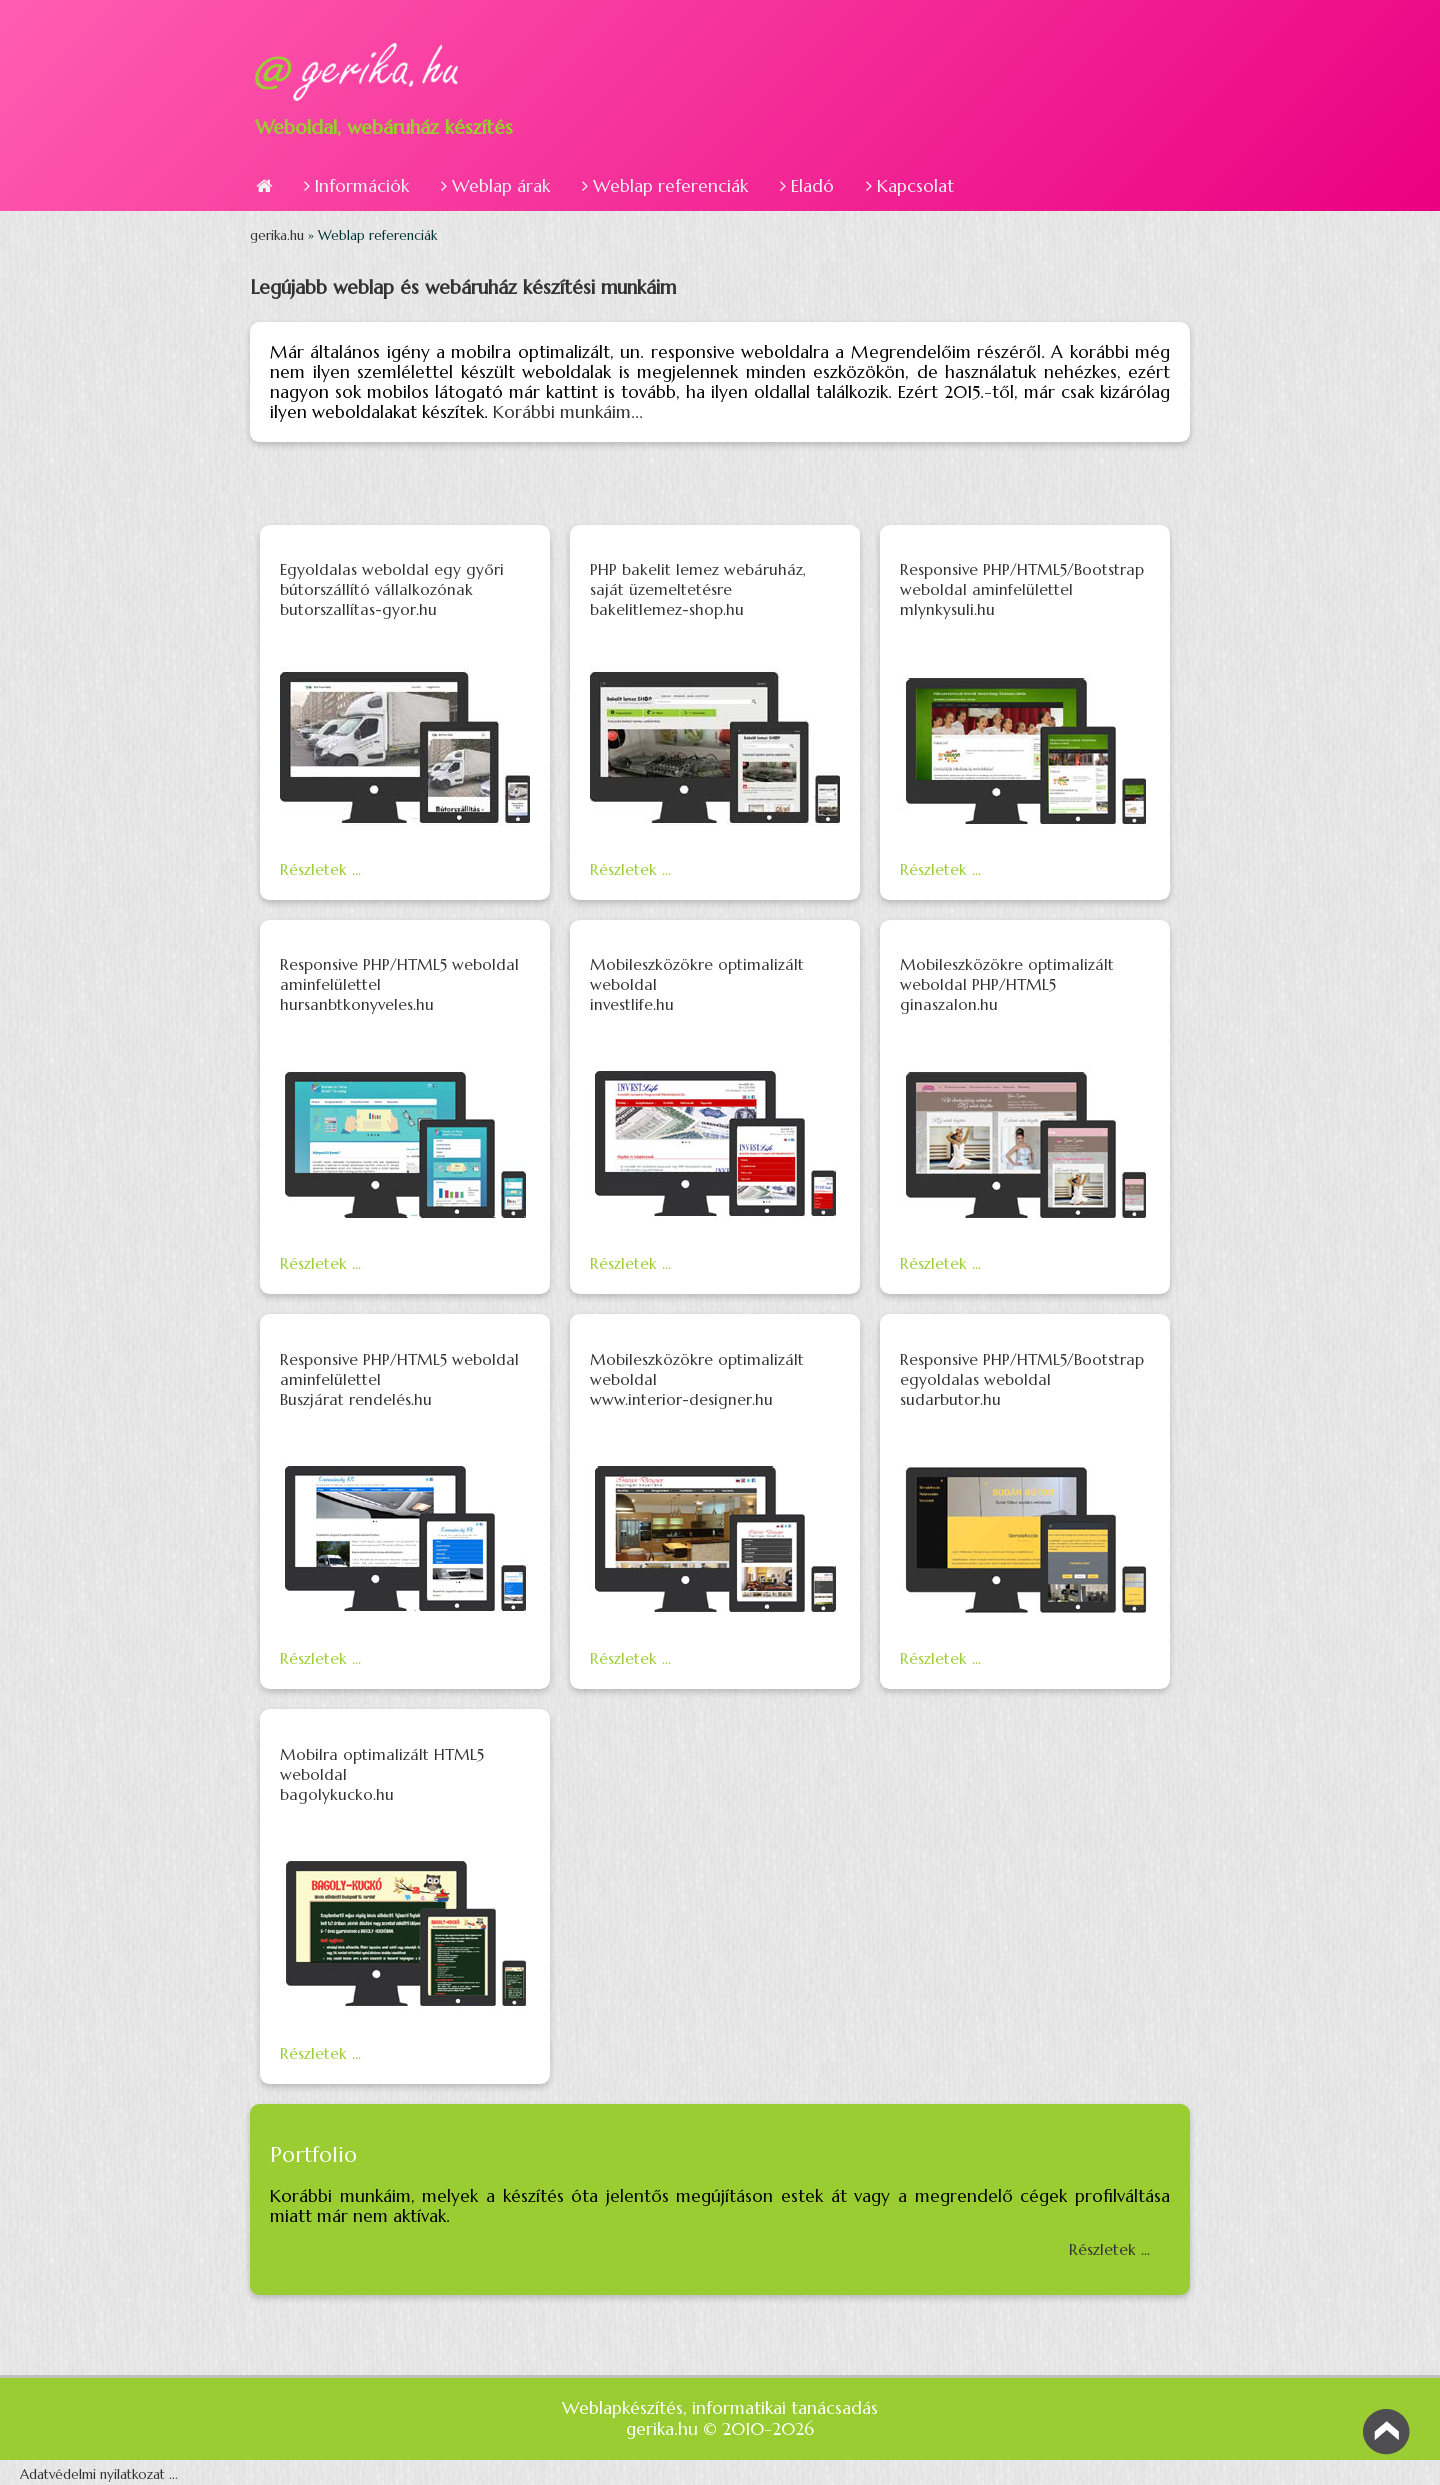 This screenshot has width=1440, height=2485. I want to click on Eladó, so click(807, 186).